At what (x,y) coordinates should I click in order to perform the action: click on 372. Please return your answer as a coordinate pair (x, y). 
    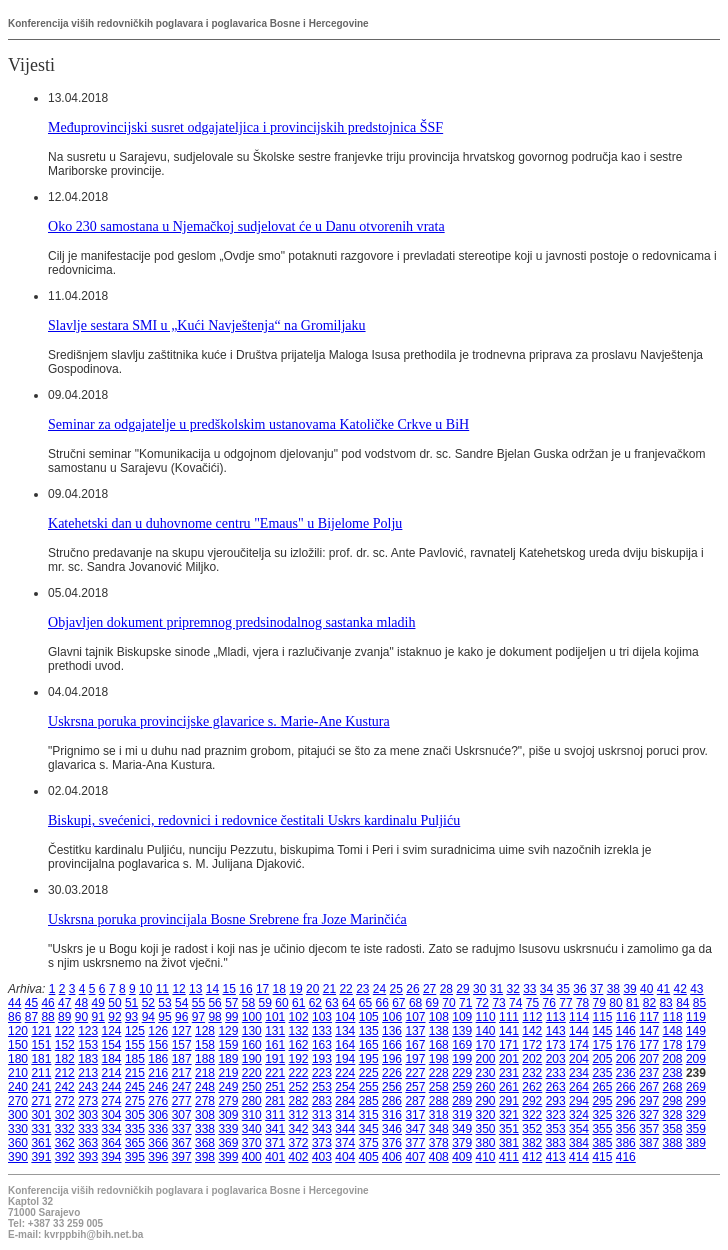
    Looking at the image, I should click on (299, 1143).